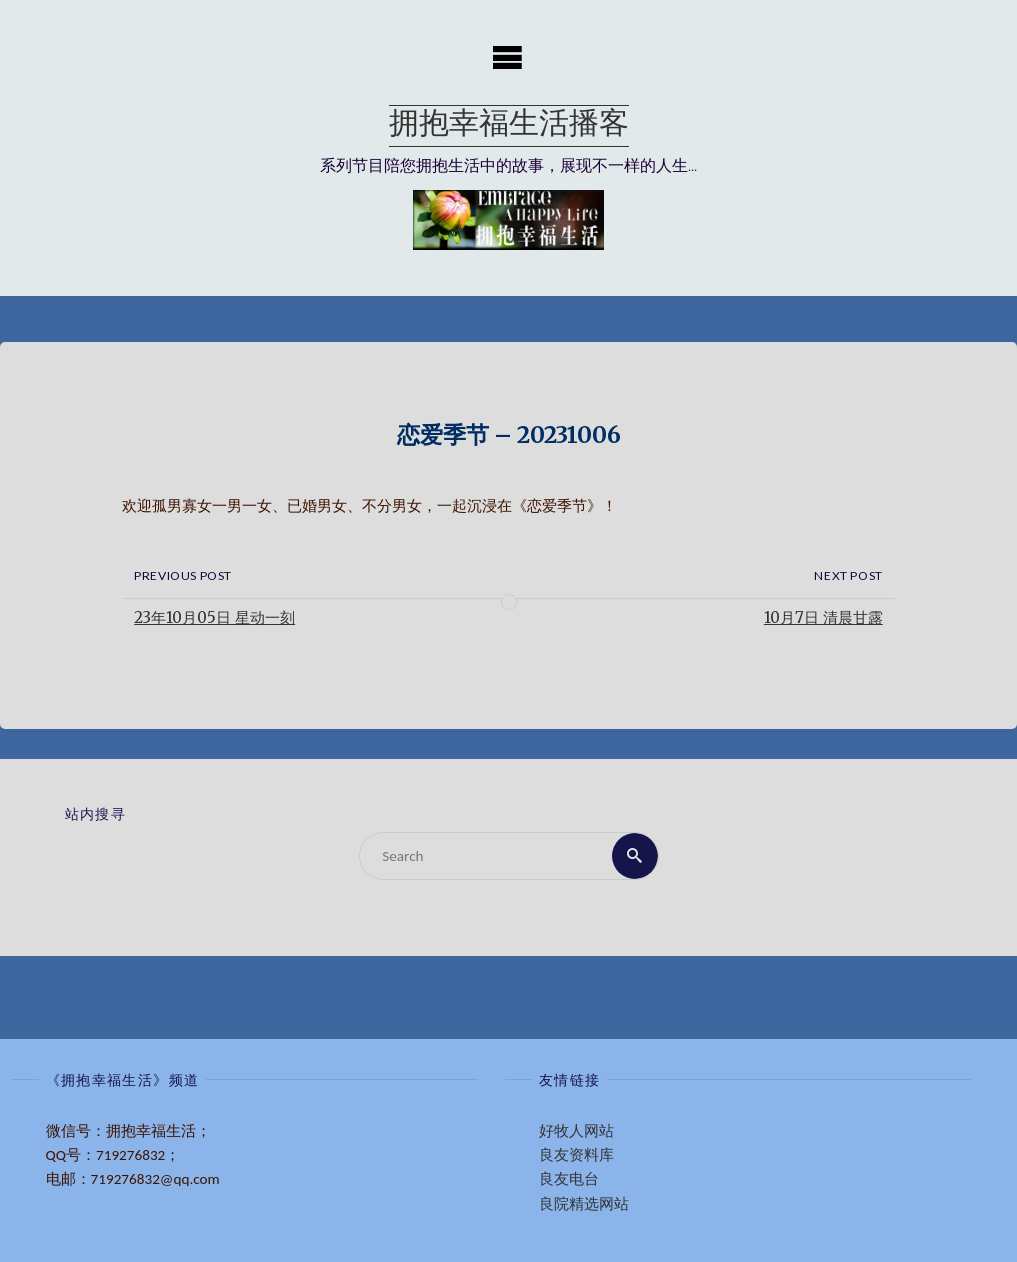 Image resolution: width=1017 pixels, height=1262 pixels. I want to click on 良友电台, so click(569, 1179).